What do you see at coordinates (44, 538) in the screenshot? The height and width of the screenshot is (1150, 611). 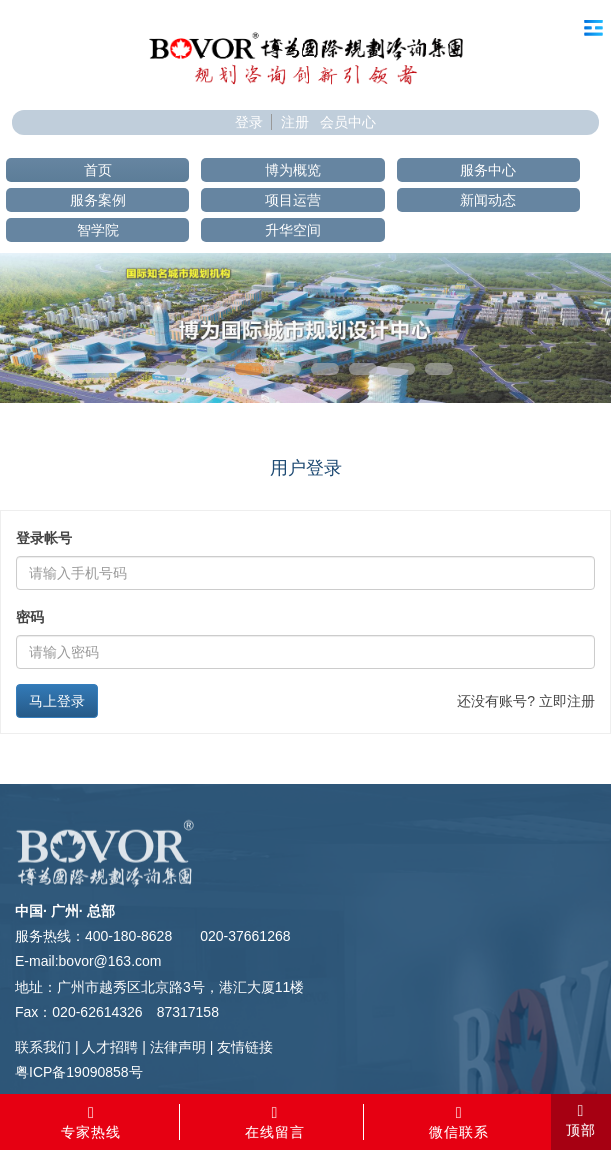 I see `登录帐号` at bounding box center [44, 538].